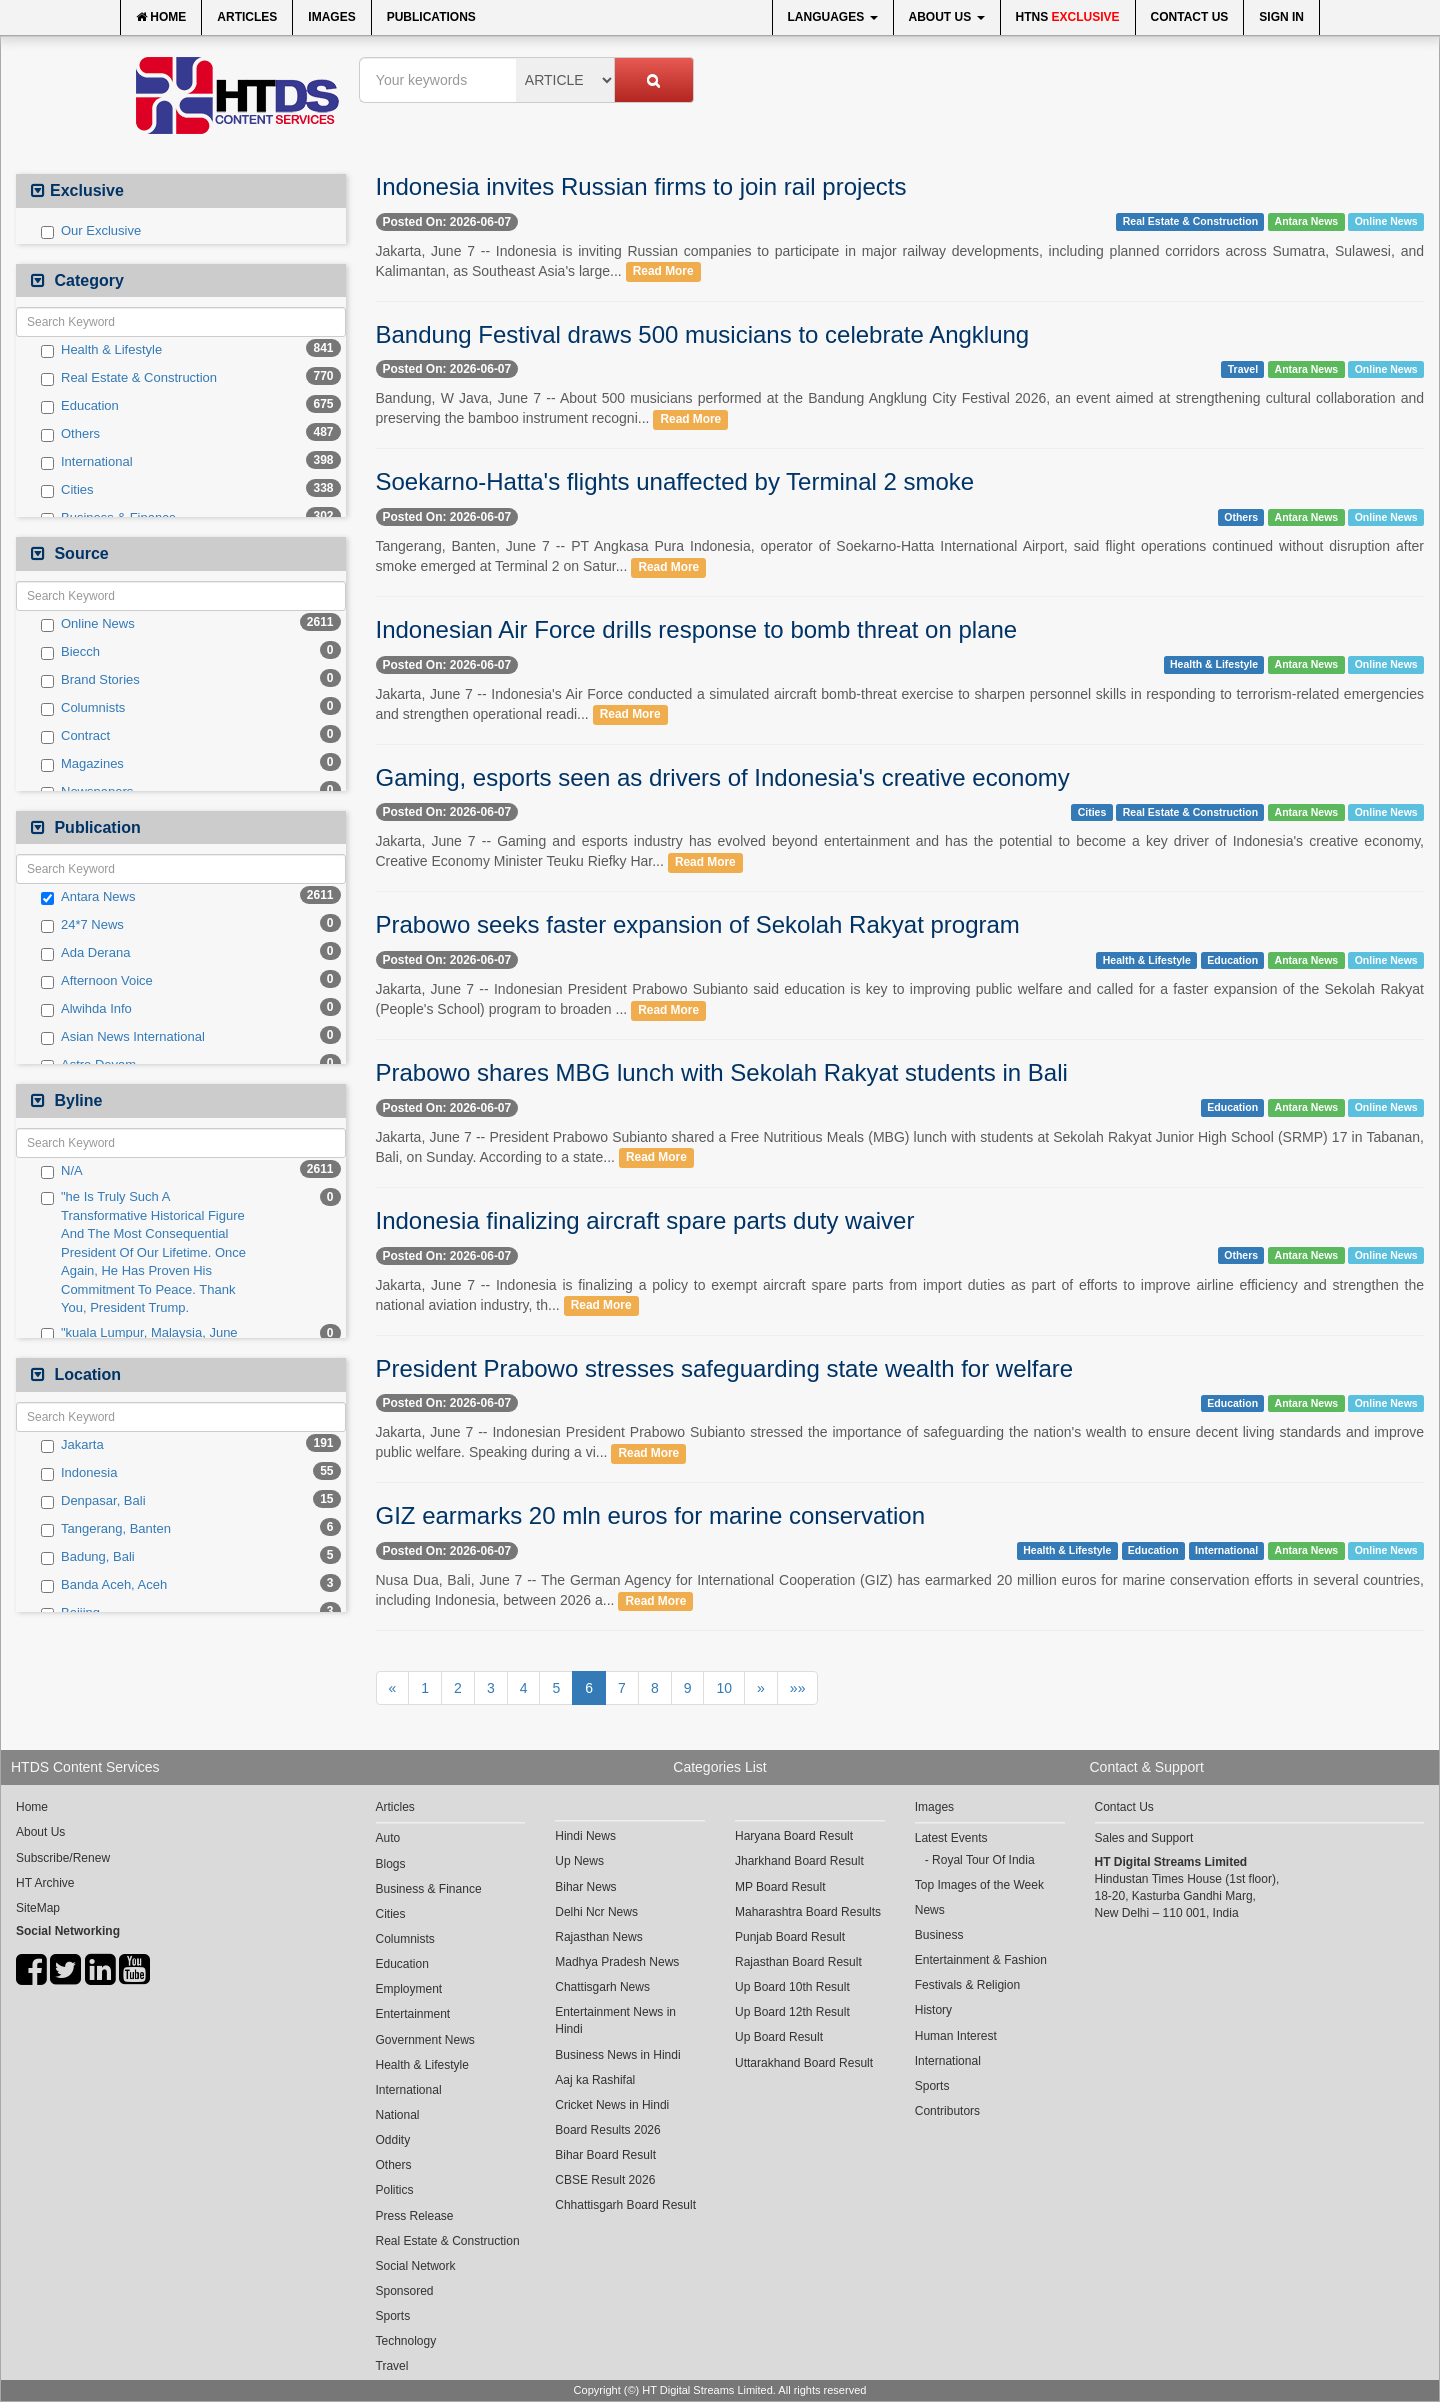 The height and width of the screenshot is (2402, 1440). I want to click on Punjab Board Result, so click(790, 1937).